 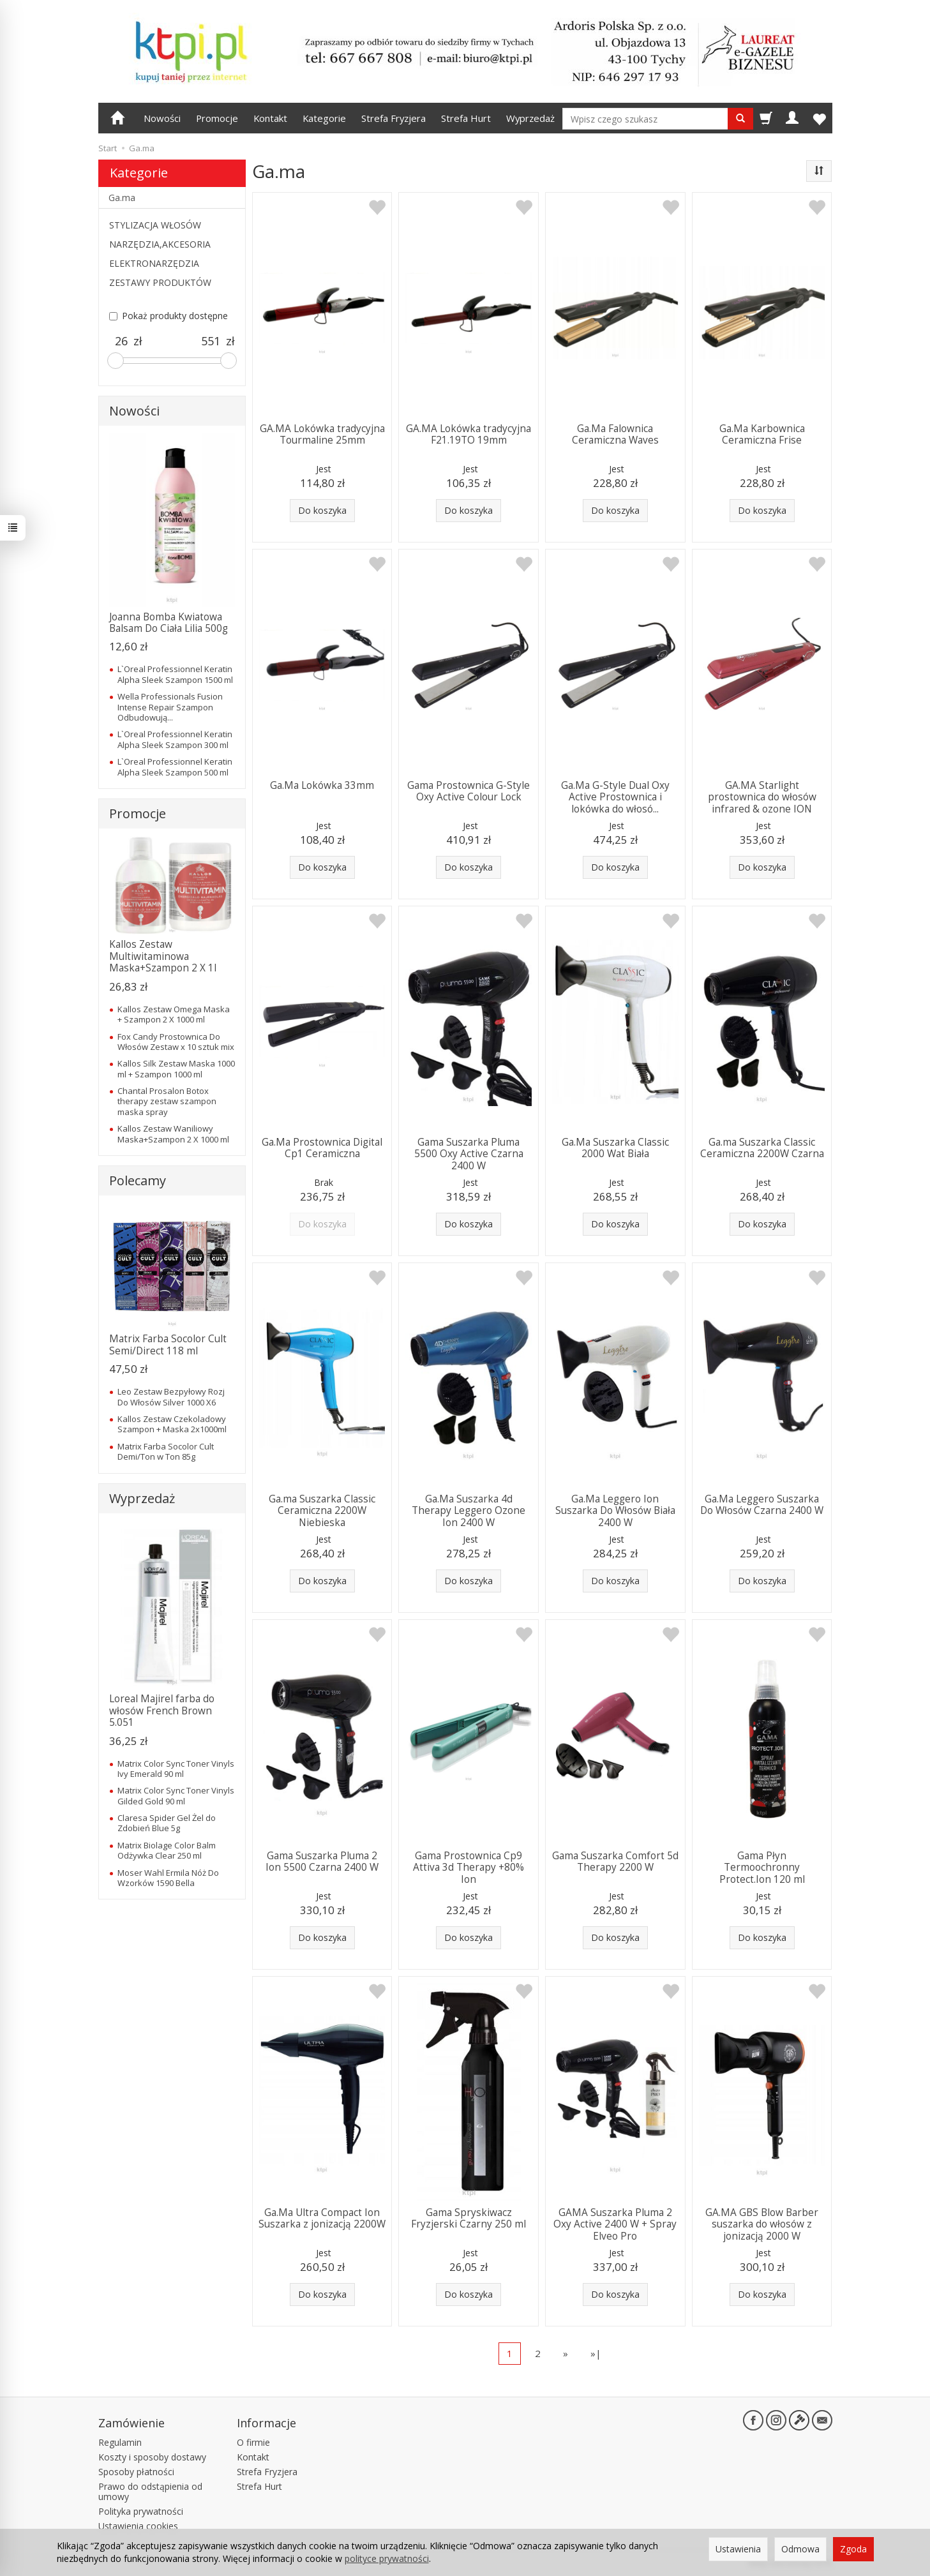 I want to click on [slider], so click(x=115, y=360).